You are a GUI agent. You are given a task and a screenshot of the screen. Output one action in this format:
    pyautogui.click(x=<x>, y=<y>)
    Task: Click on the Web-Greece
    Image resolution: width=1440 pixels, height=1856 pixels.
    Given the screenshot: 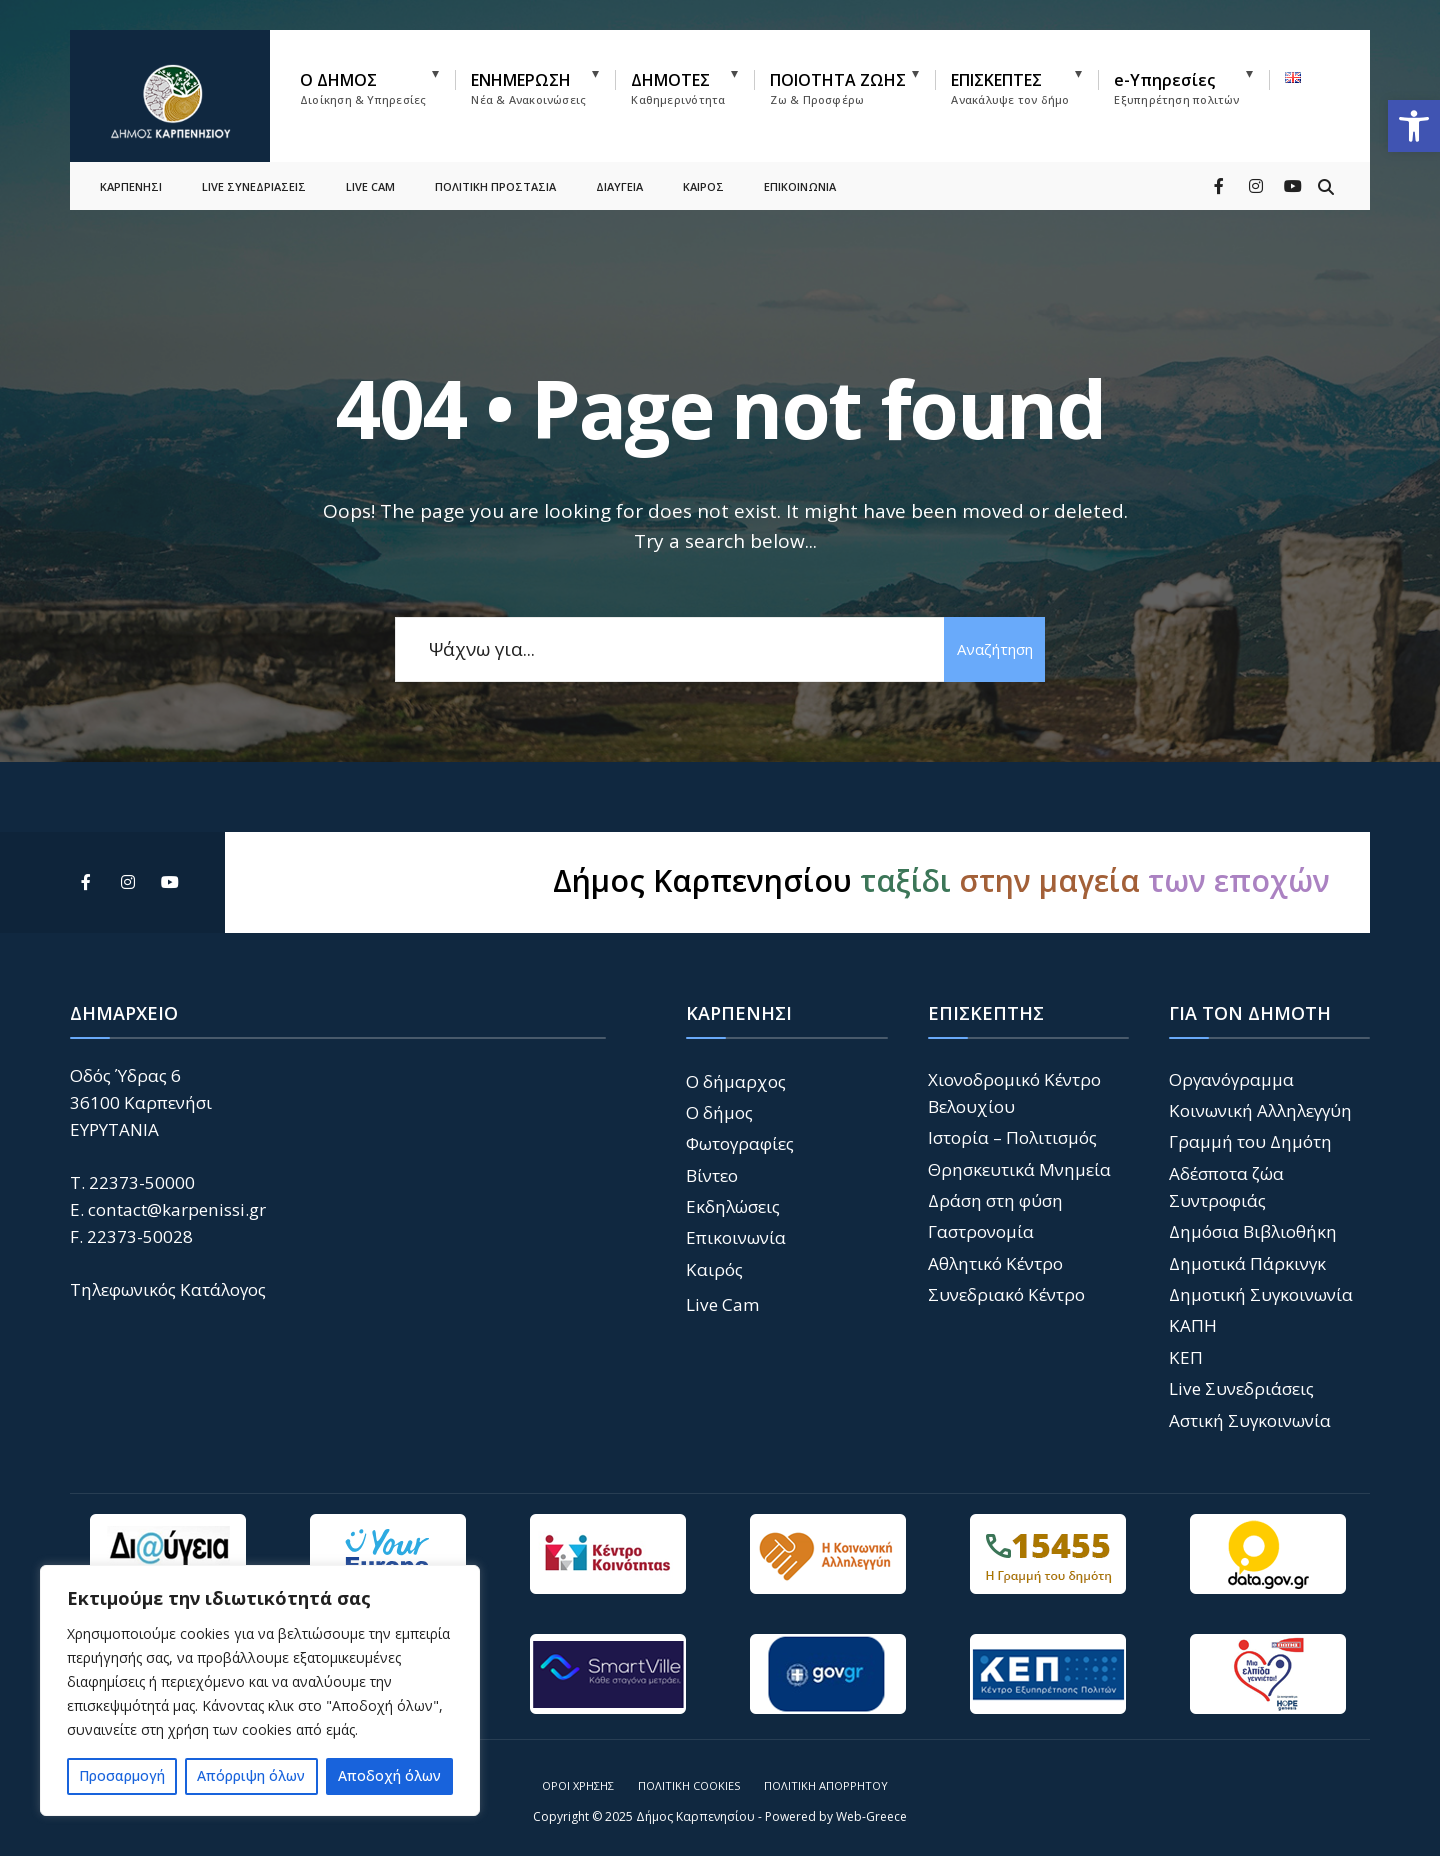 What is the action you would take?
    pyautogui.click(x=871, y=1816)
    